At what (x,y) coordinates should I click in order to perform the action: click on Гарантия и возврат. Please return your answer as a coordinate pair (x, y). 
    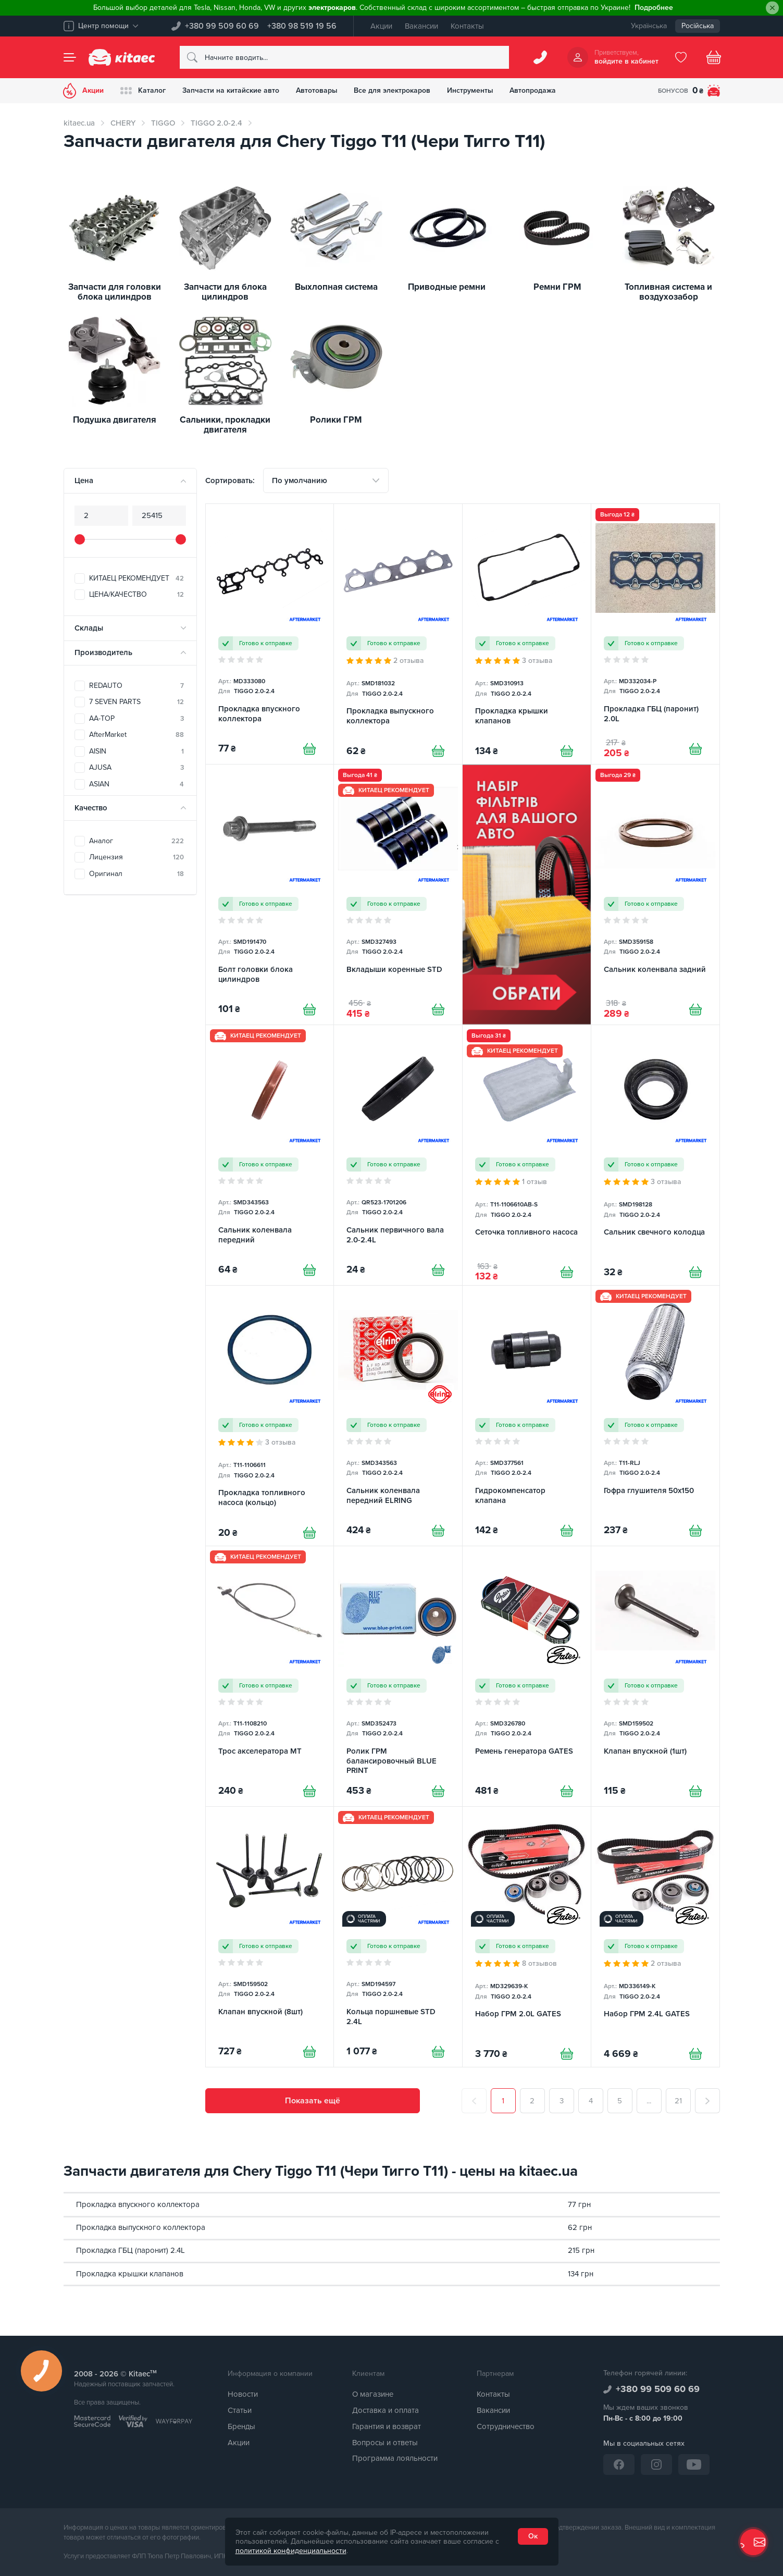
    Looking at the image, I should click on (386, 2426).